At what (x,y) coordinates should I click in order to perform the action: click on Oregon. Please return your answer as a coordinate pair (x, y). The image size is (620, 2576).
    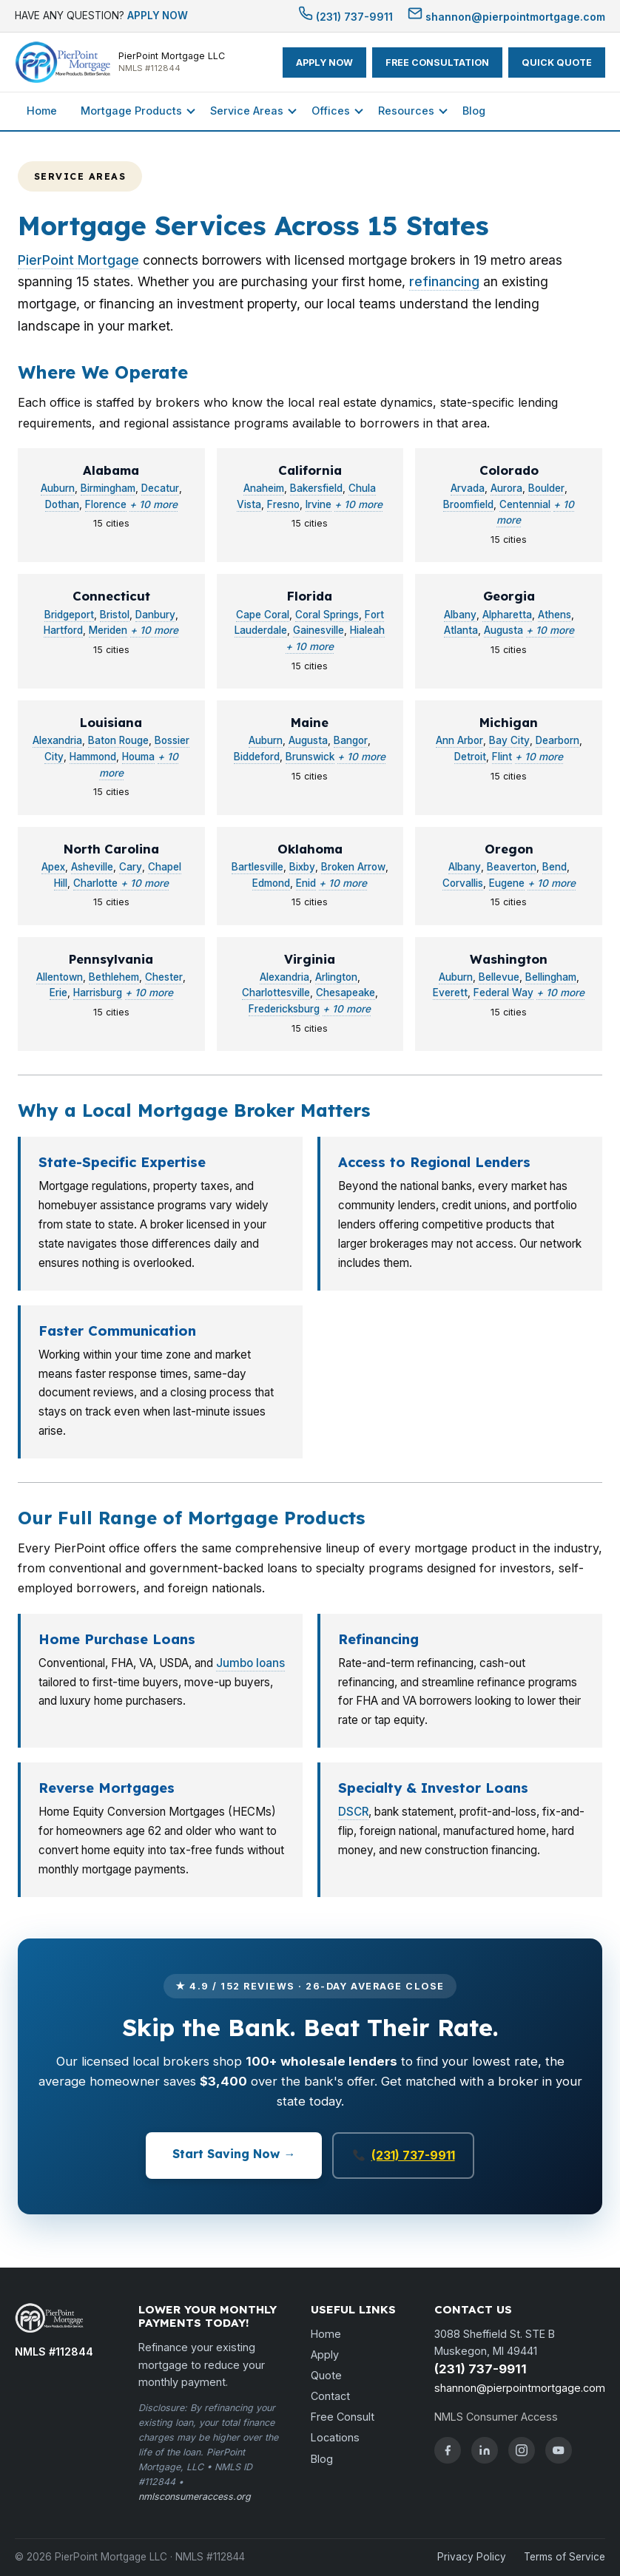
    Looking at the image, I should click on (509, 848).